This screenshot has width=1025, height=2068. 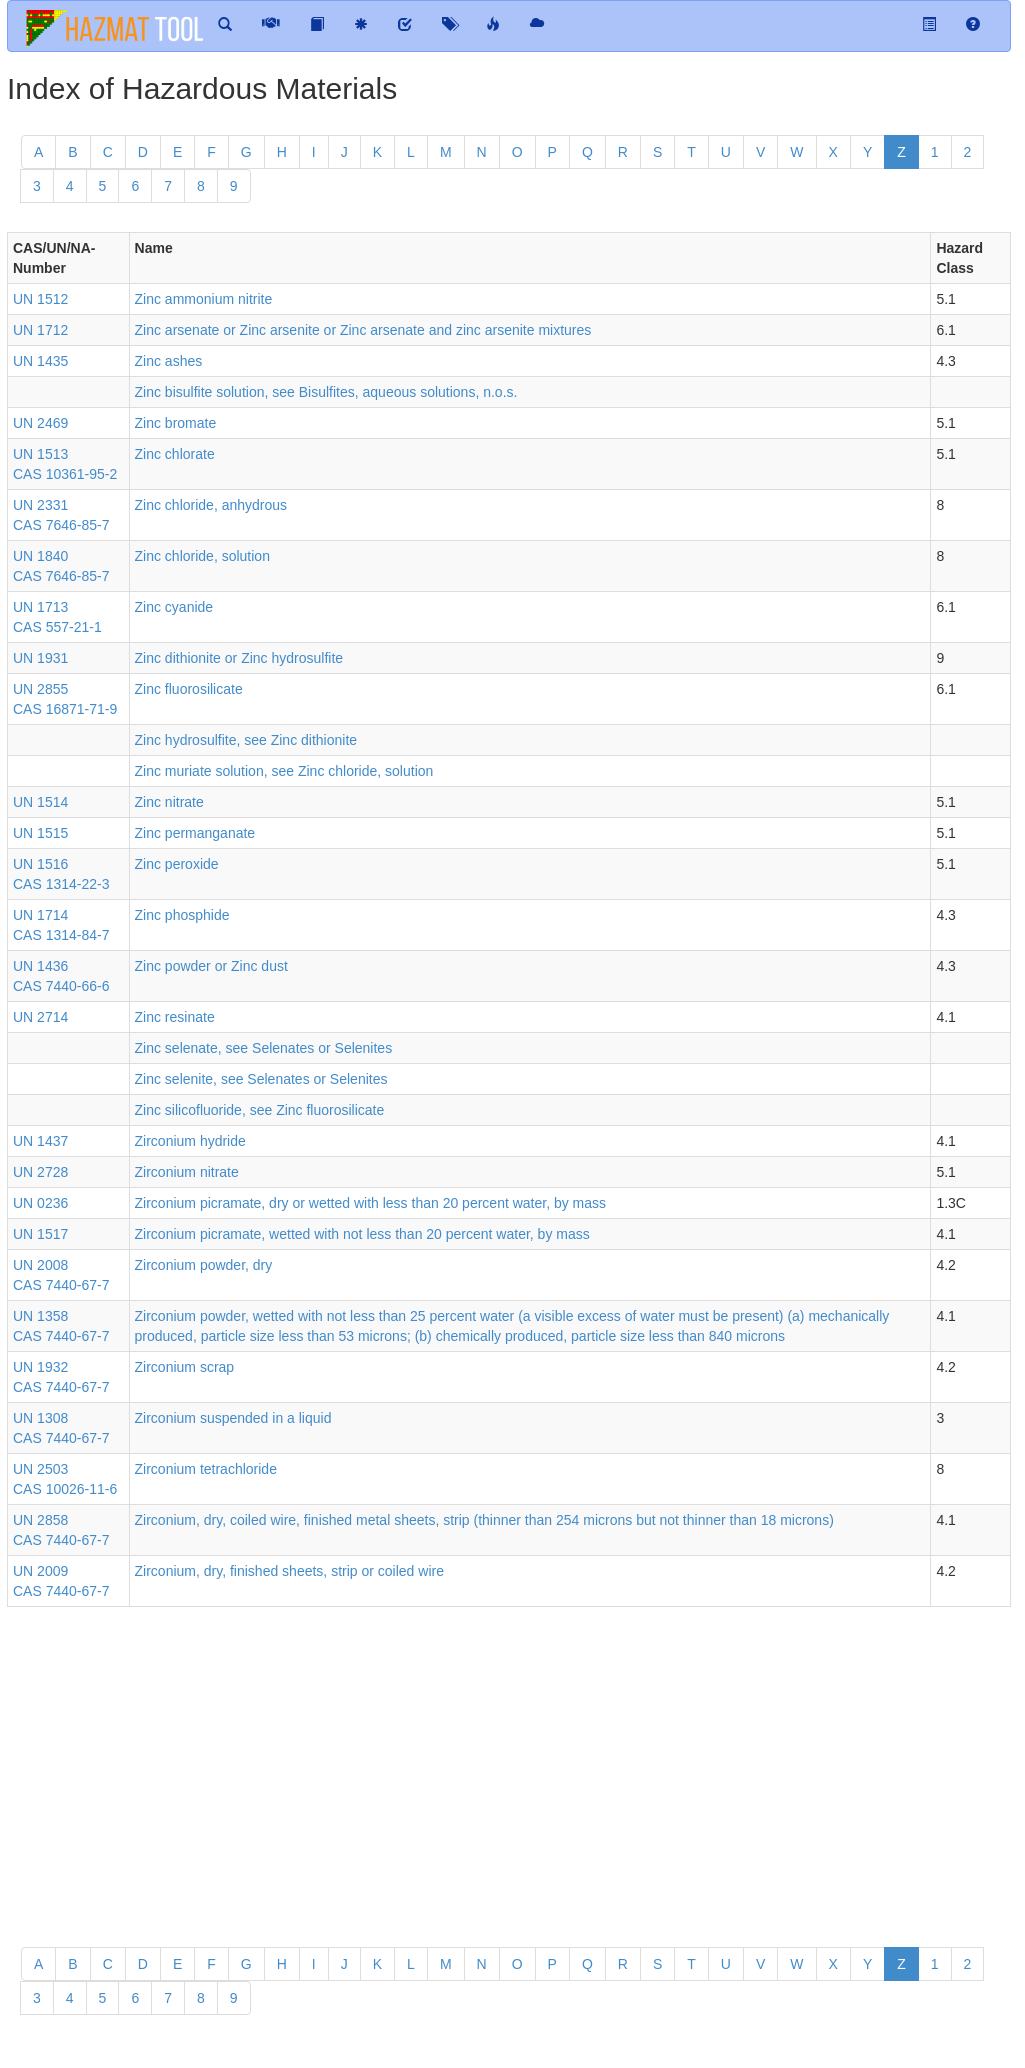 What do you see at coordinates (40, 299) in the screenshot?
I see `UN 1512` at bounding box center [40, 299].